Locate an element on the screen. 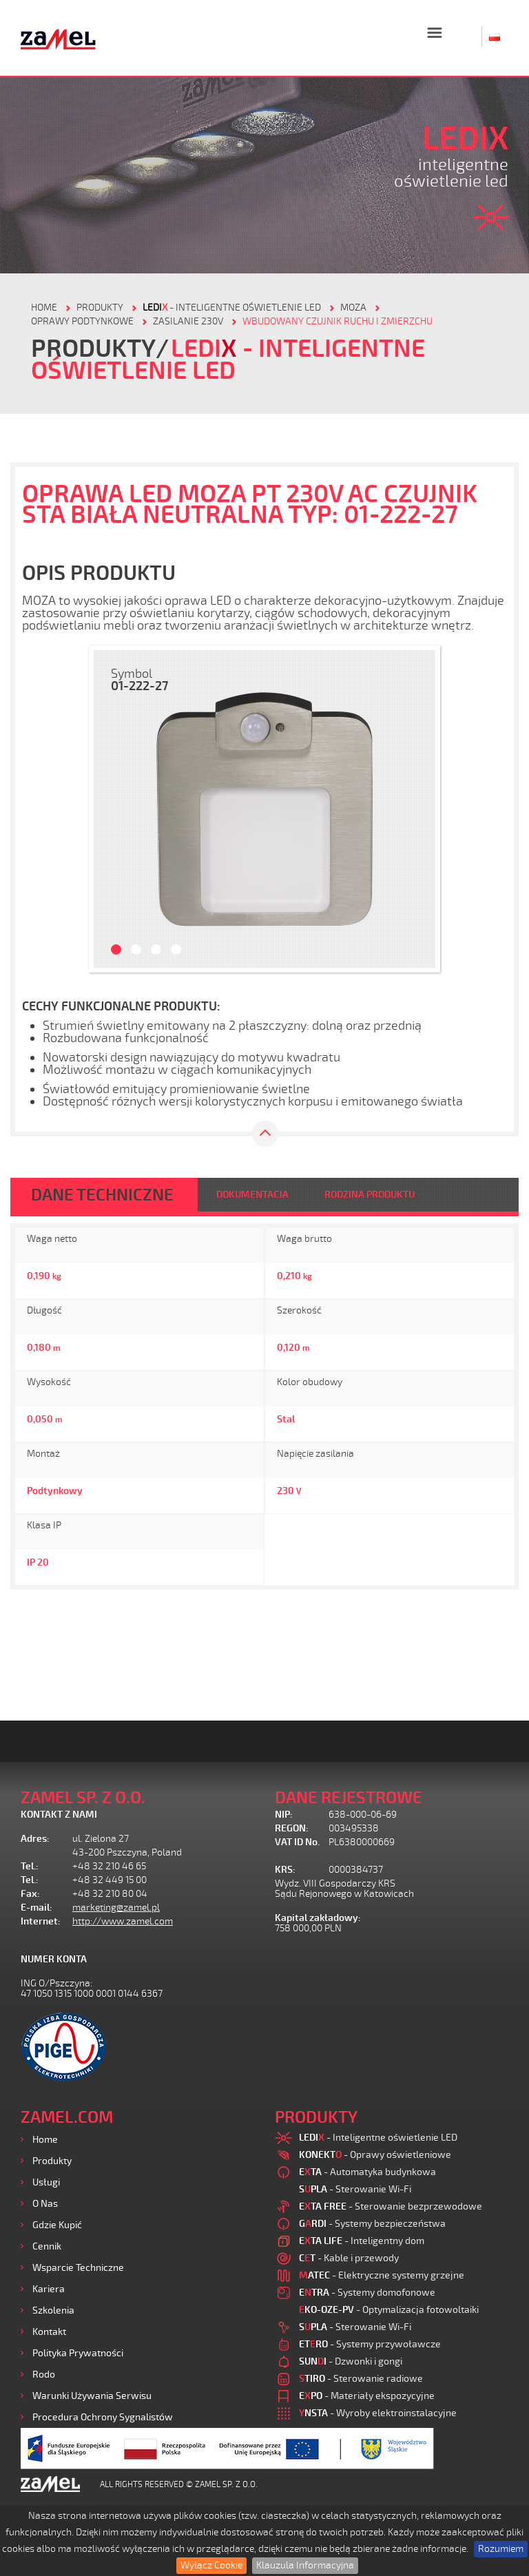  RODZINA PRODUKTU [tab] is located at coordinates (369, 1195).